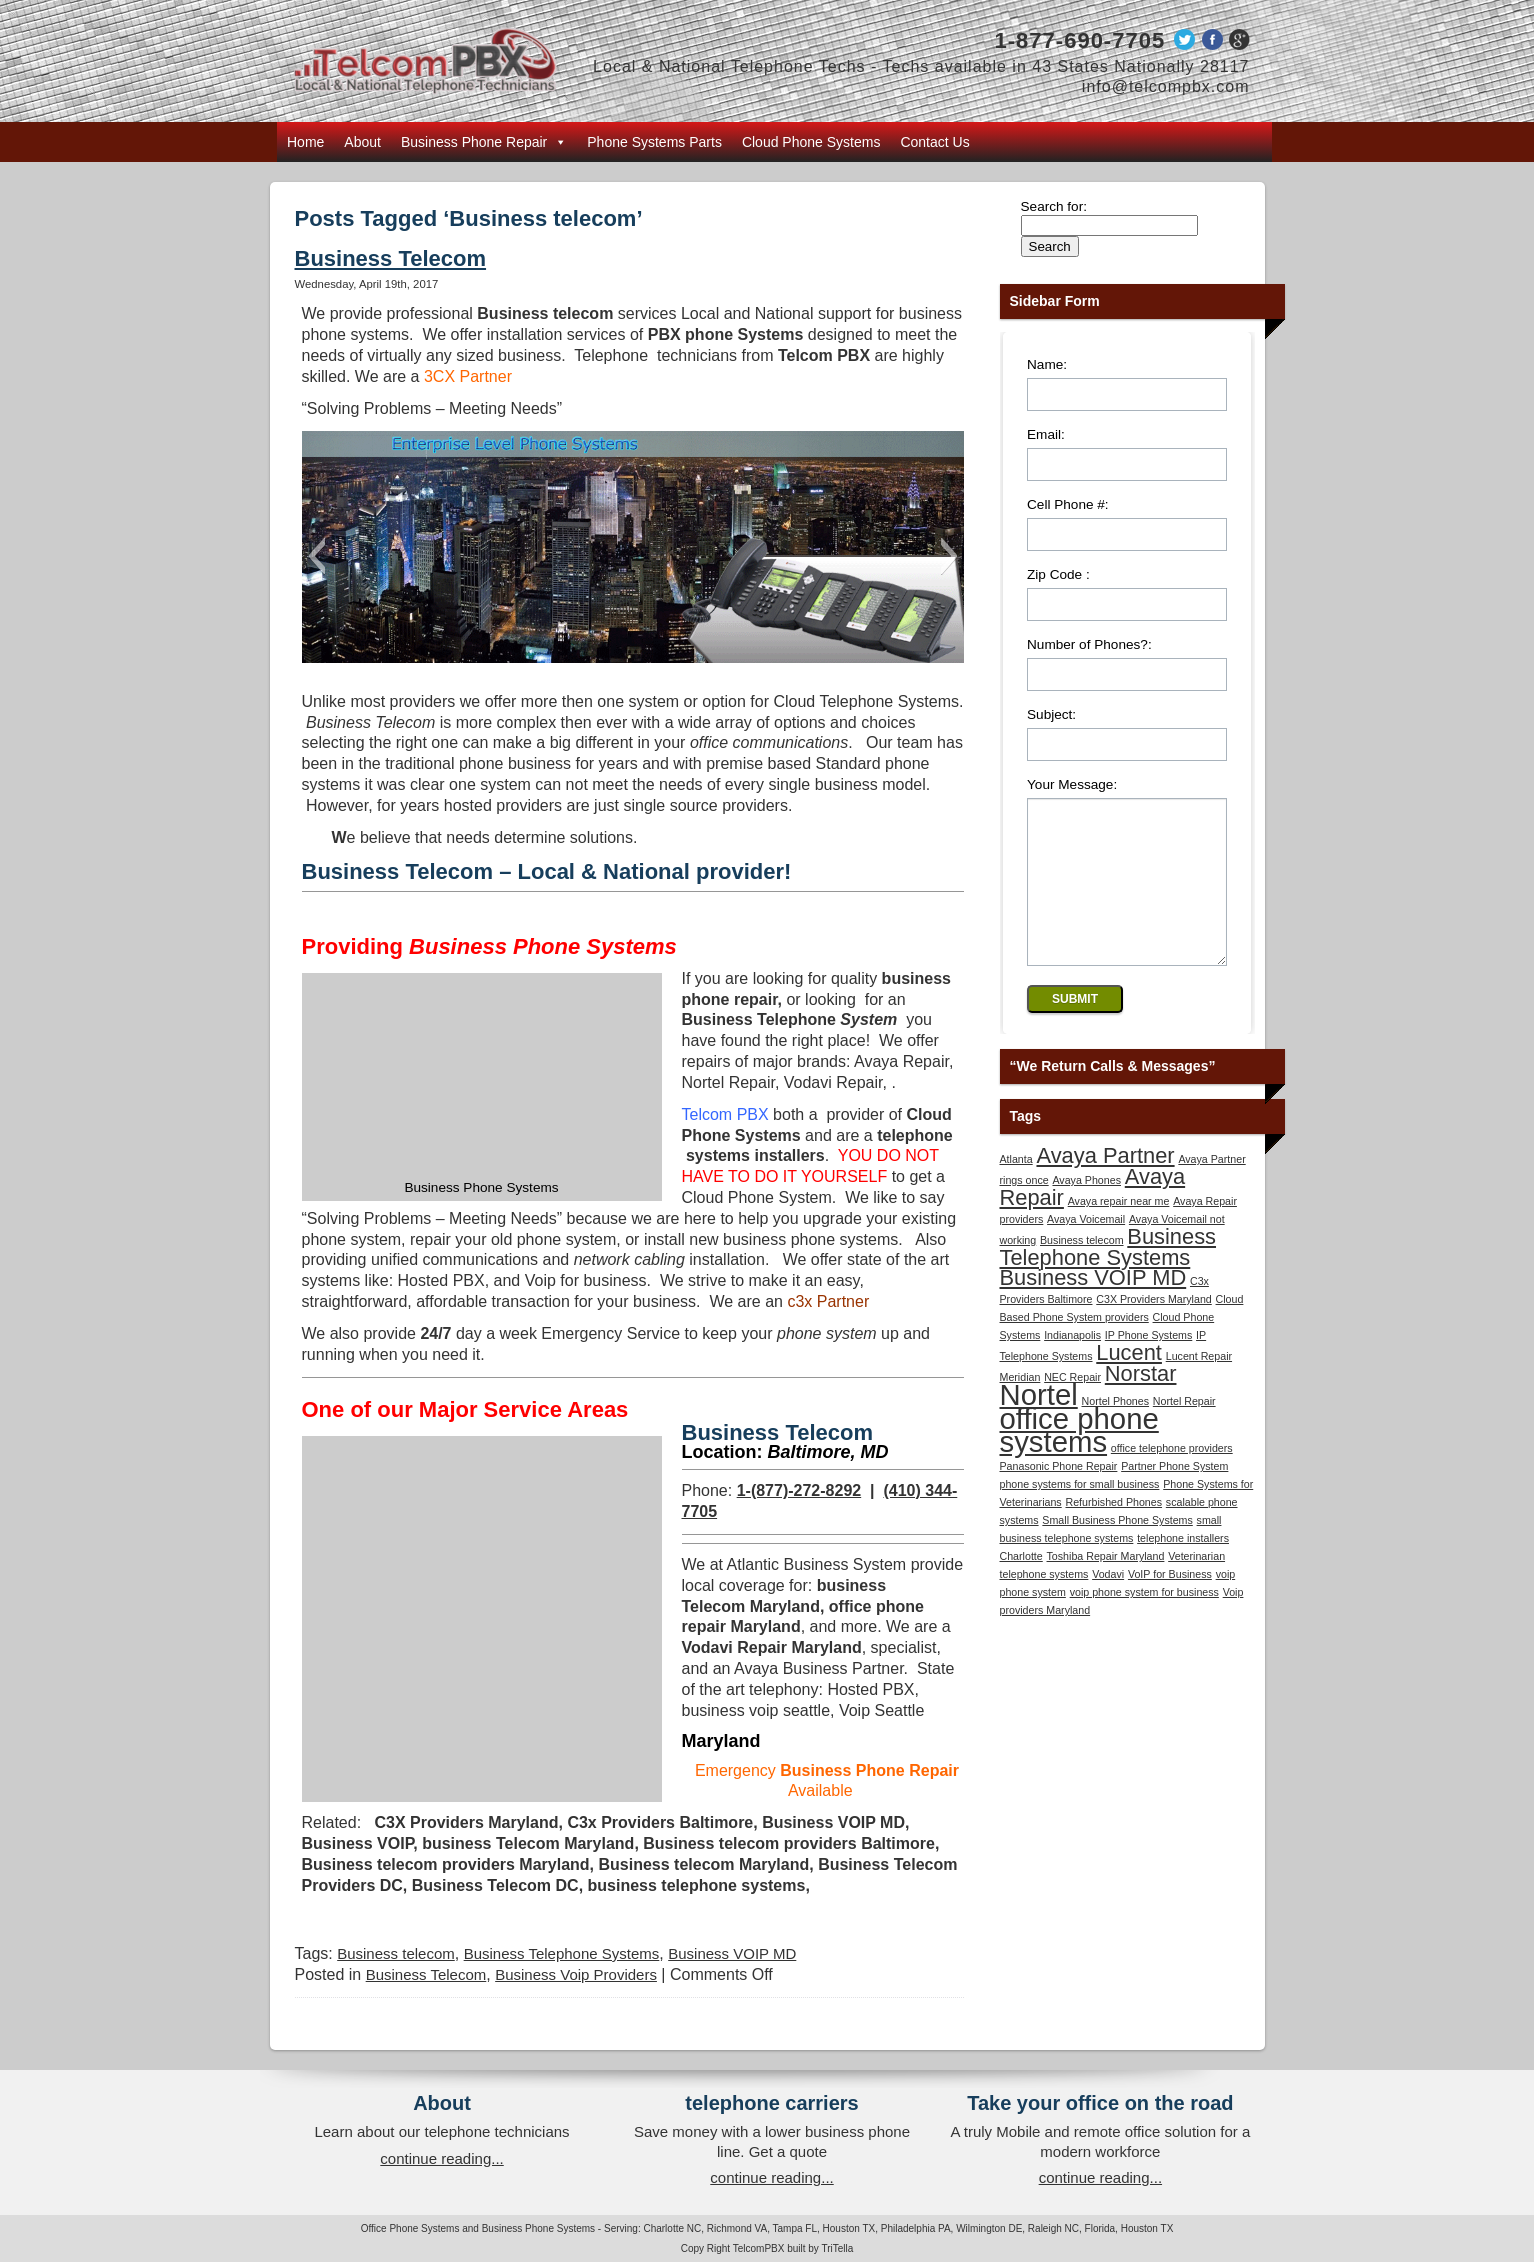 The width and height of the screenshot is (1534, 2262). What do you see at coordinates (1039, 1424) in the screenshot?
I see `Nortel [Nortel (3 items)]` at bounding box center [1039, 1424].